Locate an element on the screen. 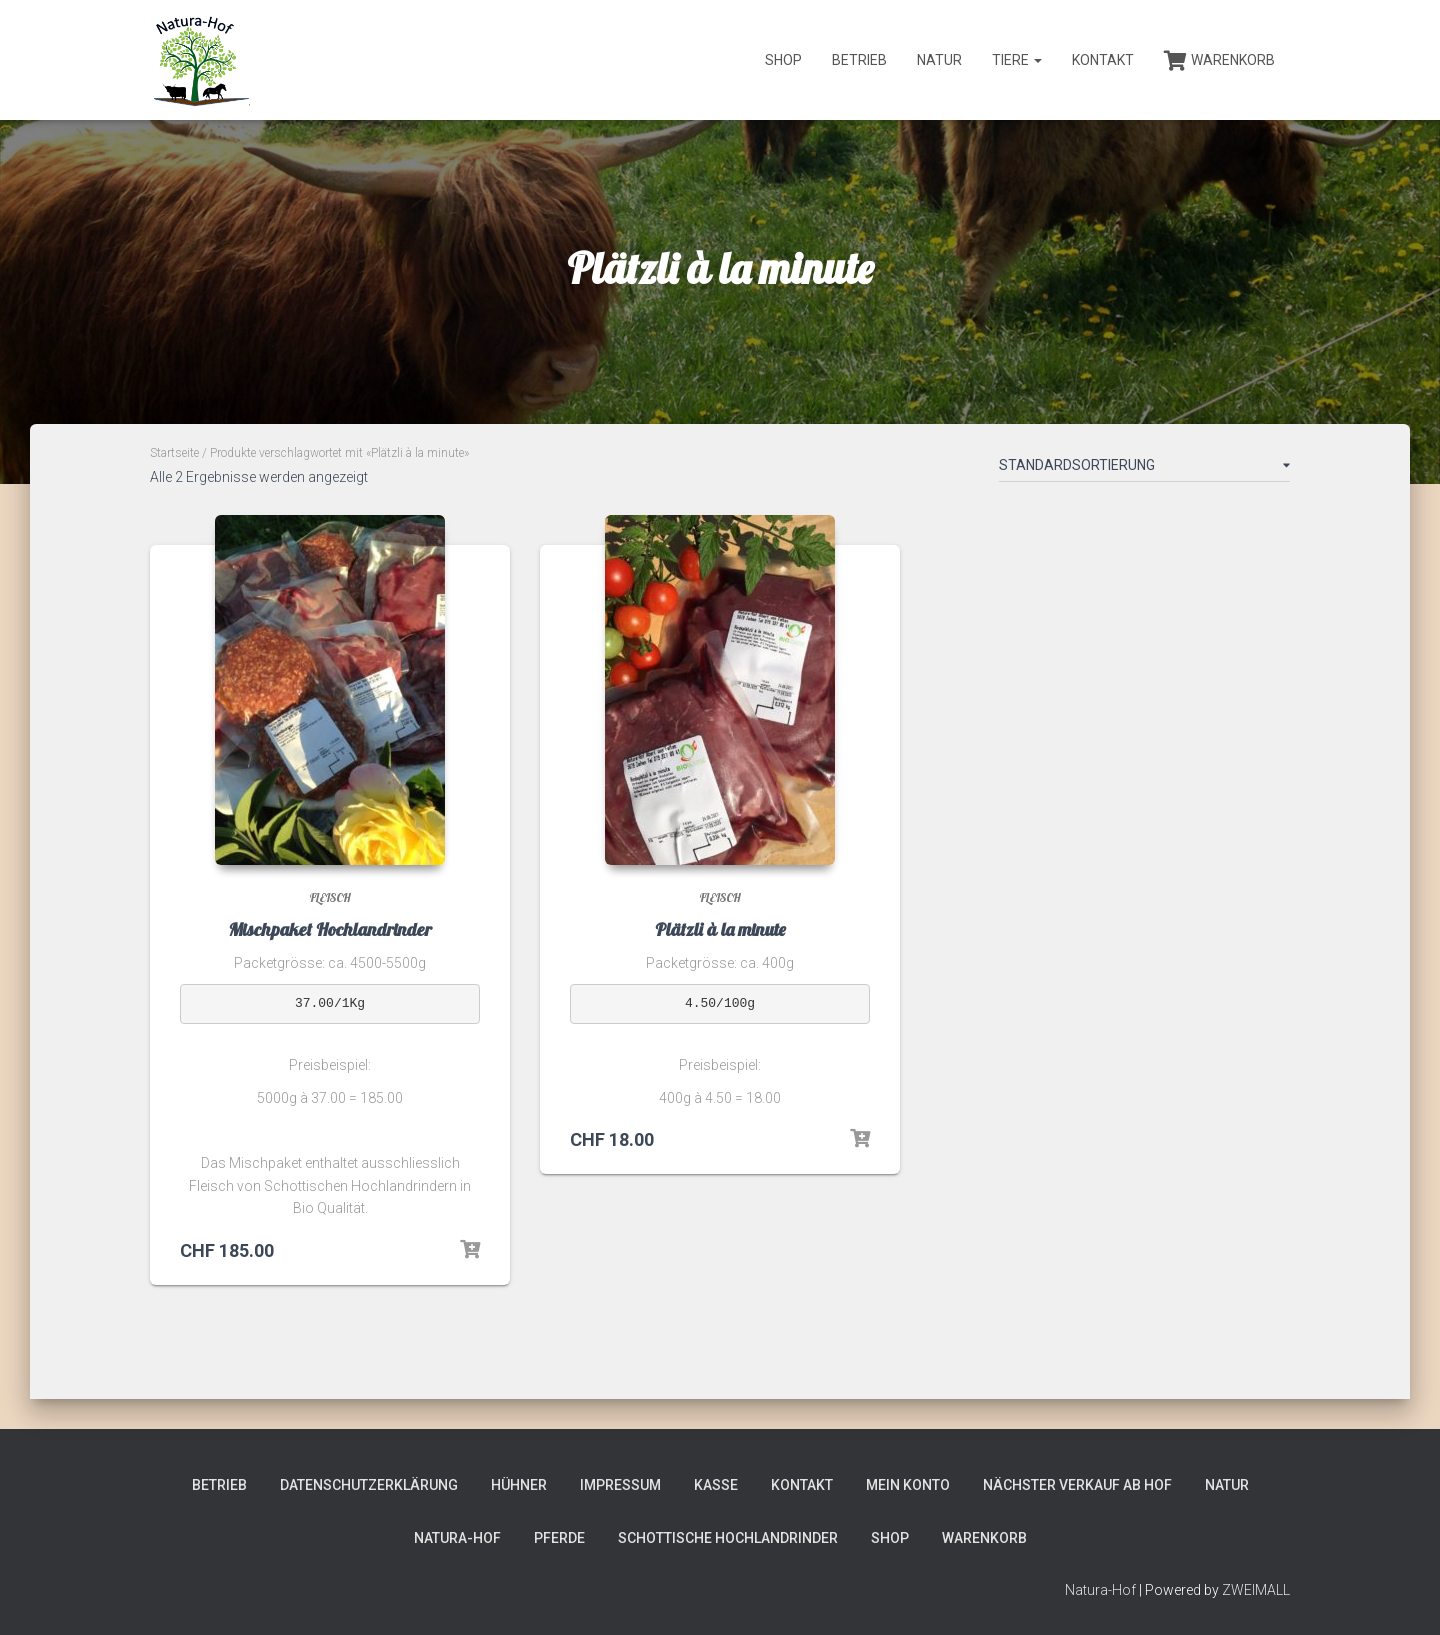 The height and width of the screenshot is (1635, 1440). Kontakt is located at coordinates (1103, 60).